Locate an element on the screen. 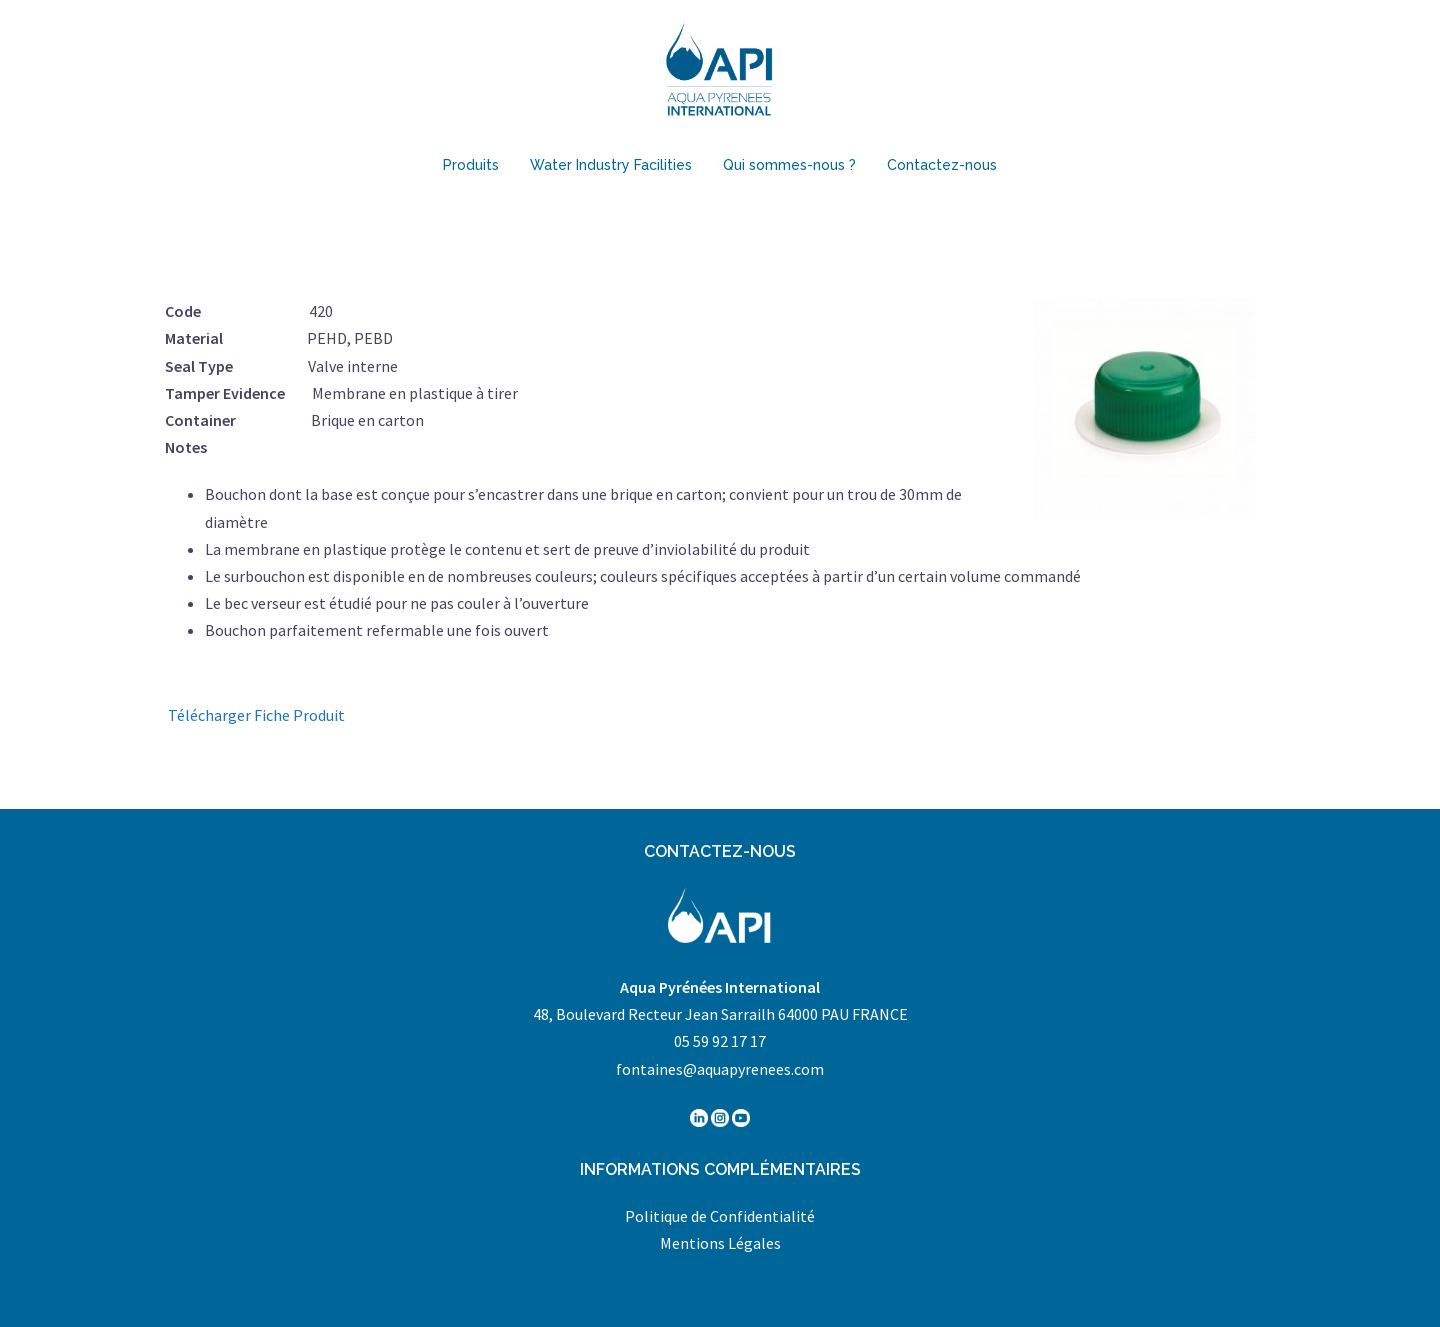 The width and height of the screenshot is (1440, 1327). Mentions Légales is located at coordinates (720, 1243).